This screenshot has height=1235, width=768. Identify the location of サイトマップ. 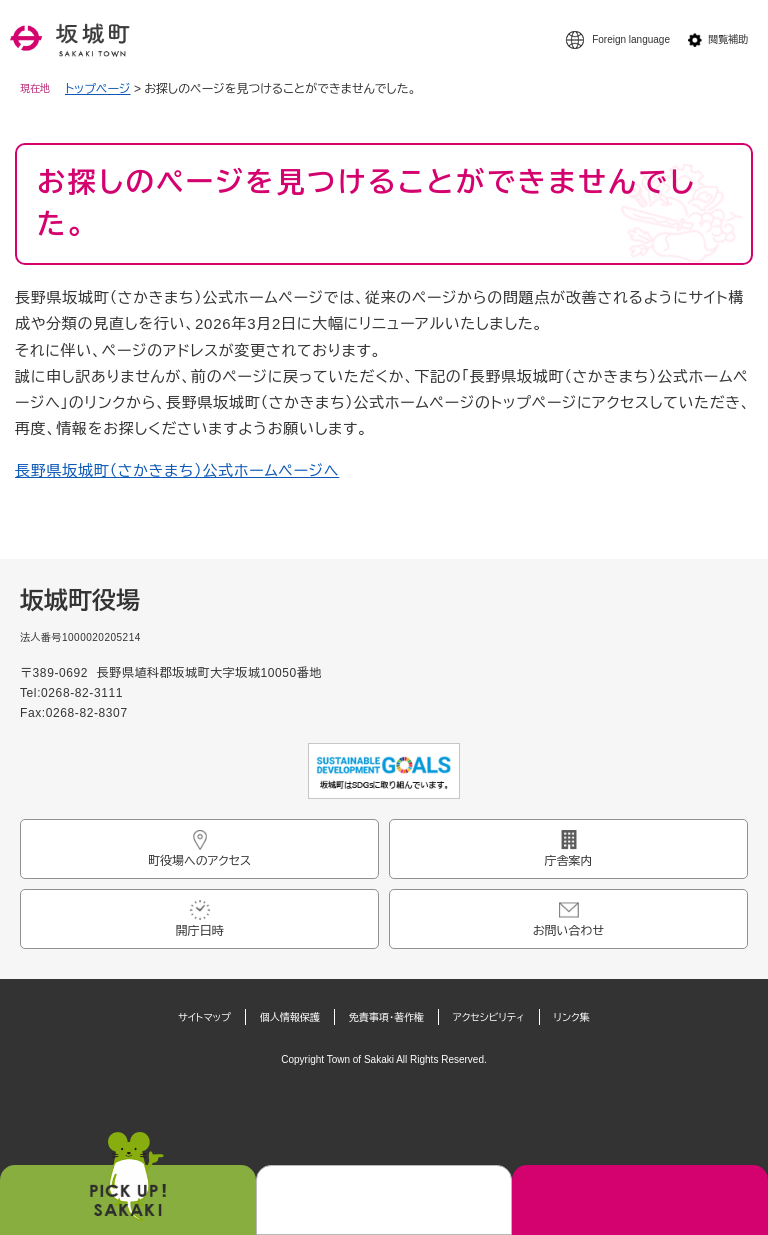
(204, 1017).